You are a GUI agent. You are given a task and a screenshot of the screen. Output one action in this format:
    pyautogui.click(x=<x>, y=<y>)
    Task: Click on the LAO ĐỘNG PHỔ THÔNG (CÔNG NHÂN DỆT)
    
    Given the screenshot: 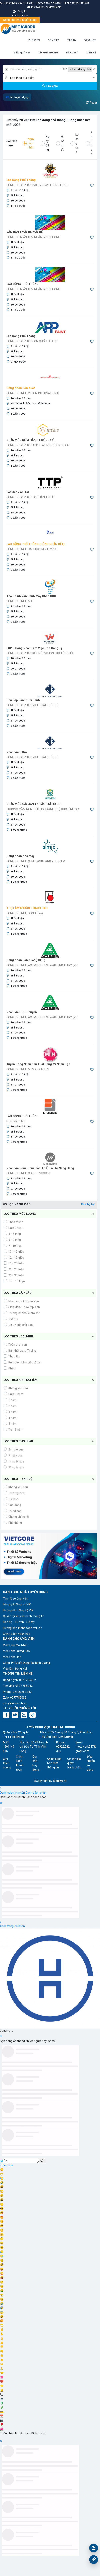 What is the action you would take?
    pyautogui.click(x=35, y=544)
    